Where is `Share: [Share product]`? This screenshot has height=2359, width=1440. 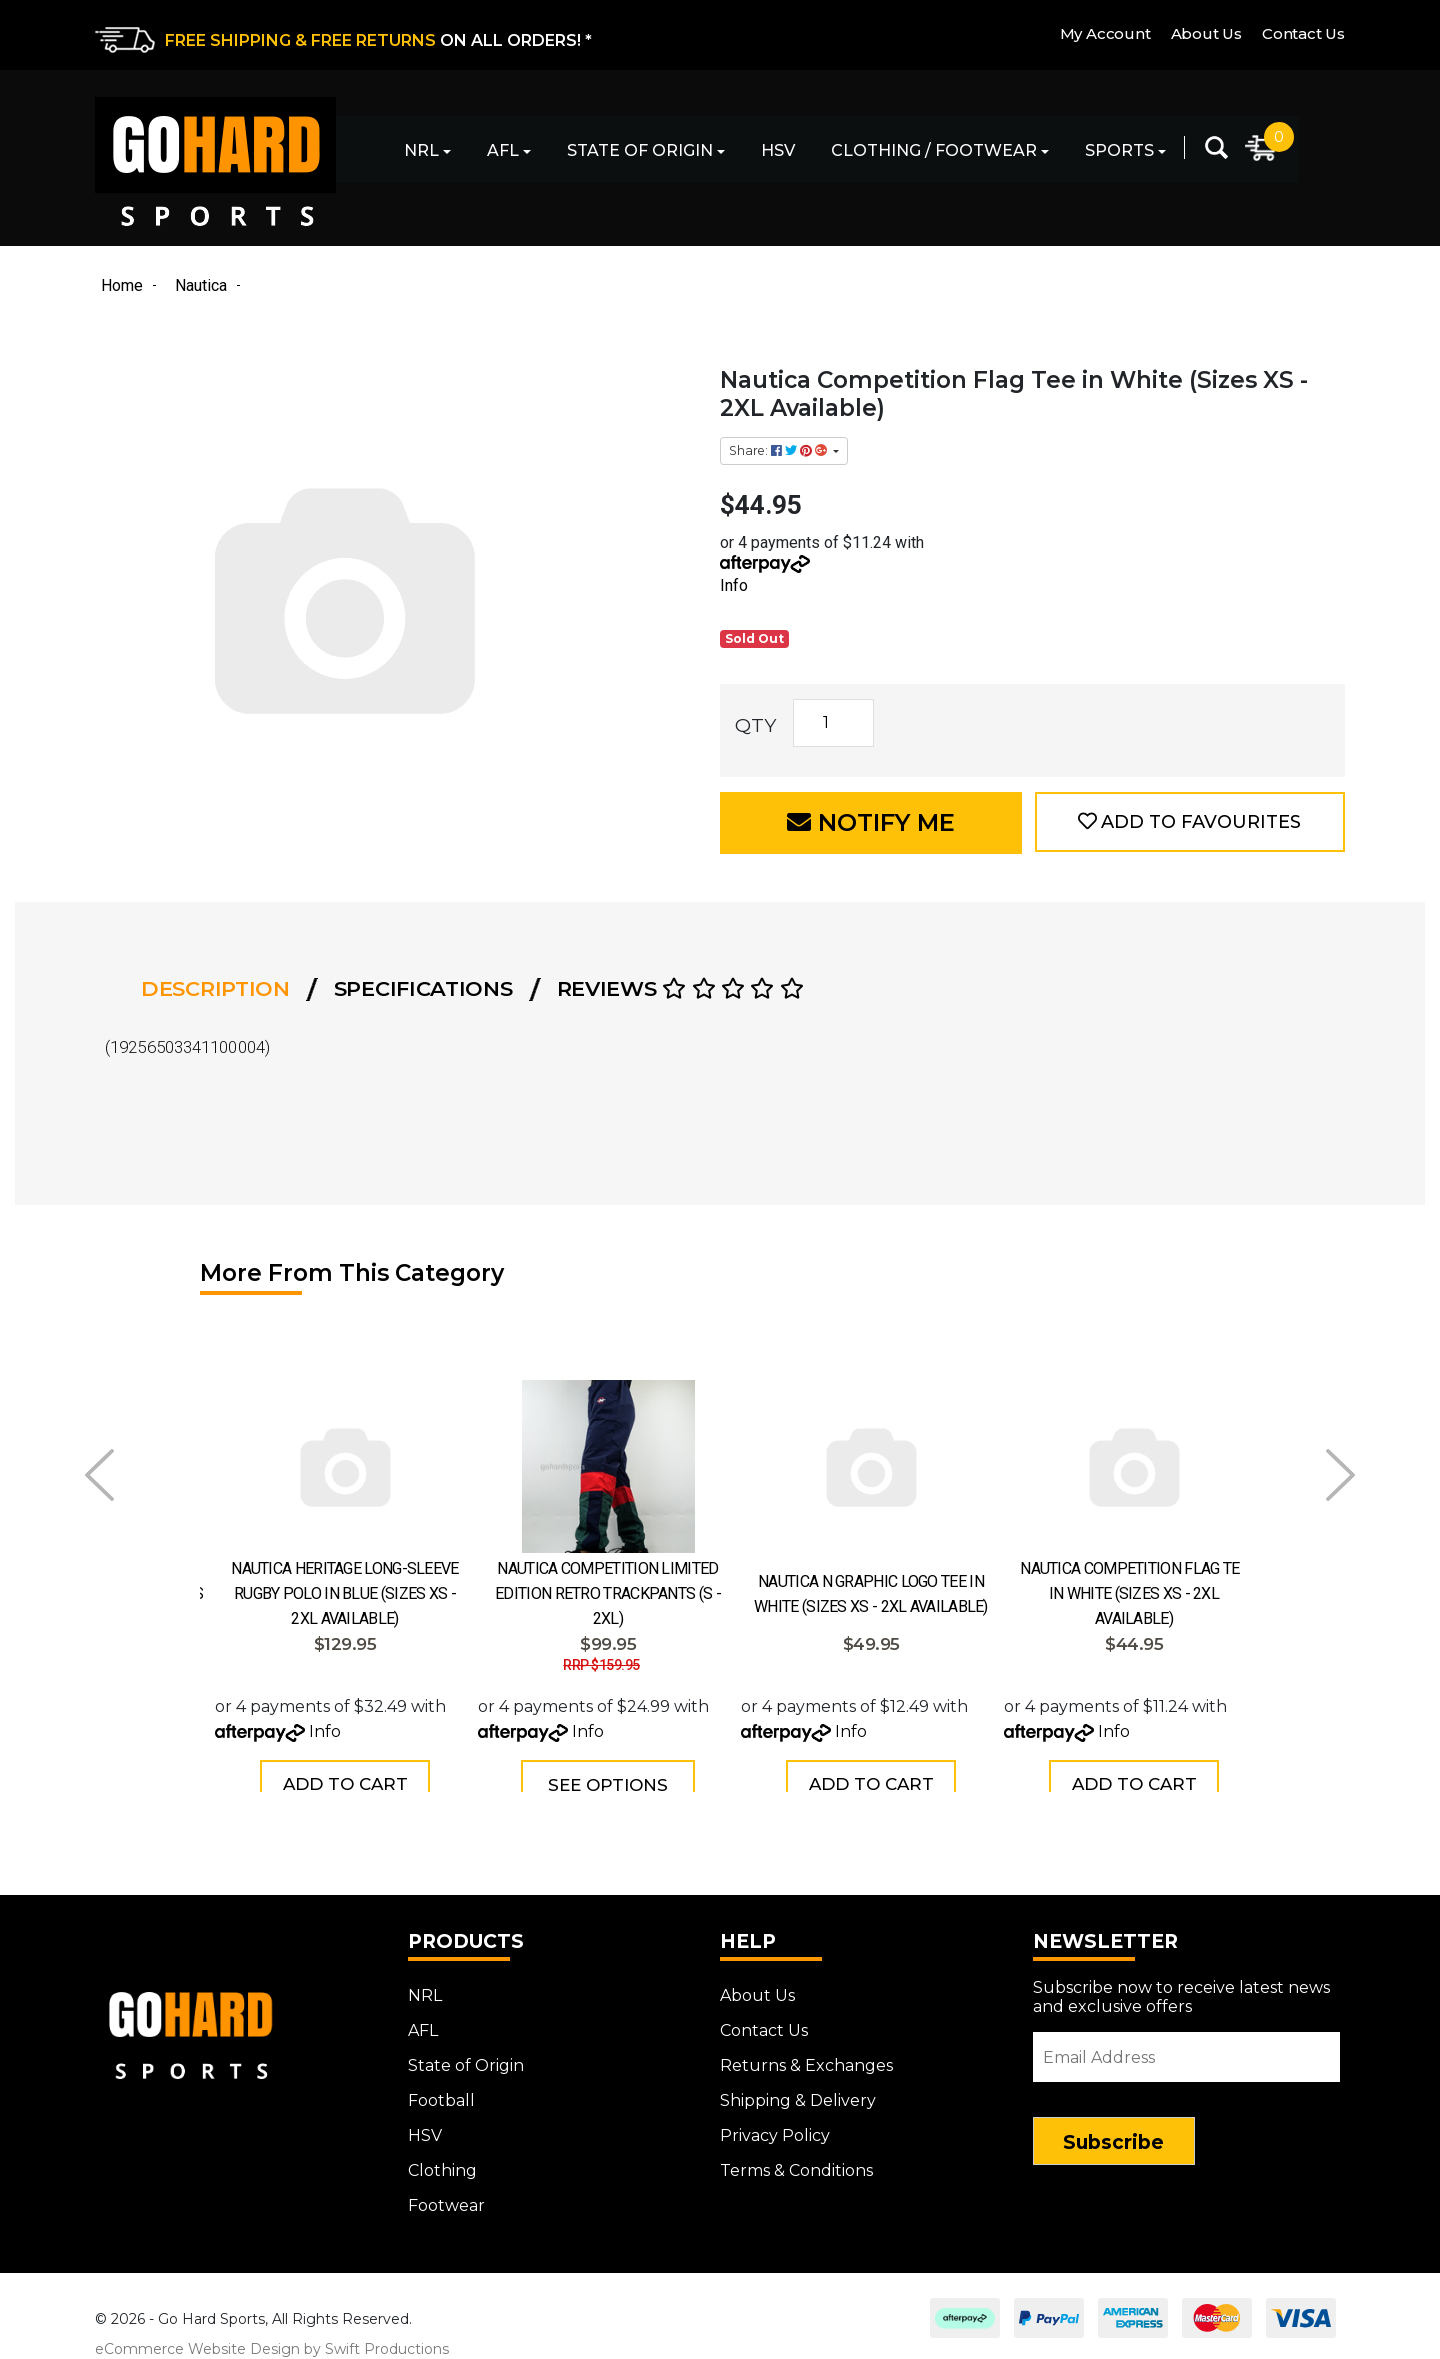 Share: [Share product] is located at coordinates (779, 450).